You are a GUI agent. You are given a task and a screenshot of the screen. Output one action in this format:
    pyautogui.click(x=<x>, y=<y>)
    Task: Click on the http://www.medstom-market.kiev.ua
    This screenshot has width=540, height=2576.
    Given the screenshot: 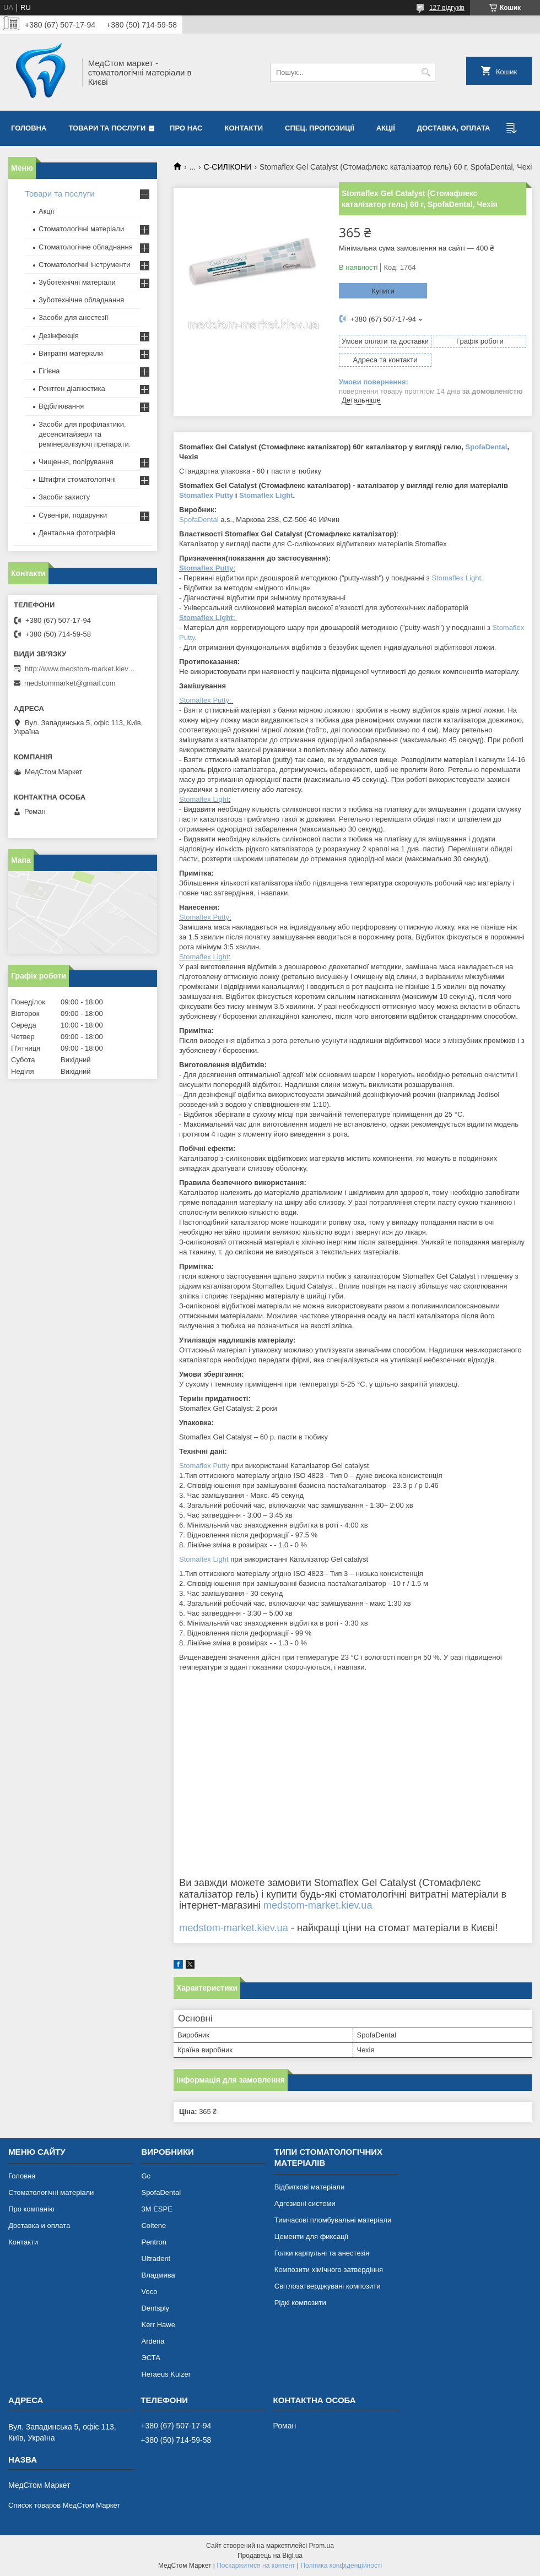 What is the action you would take?
    pyautogui.click(x=80, y=669)
    